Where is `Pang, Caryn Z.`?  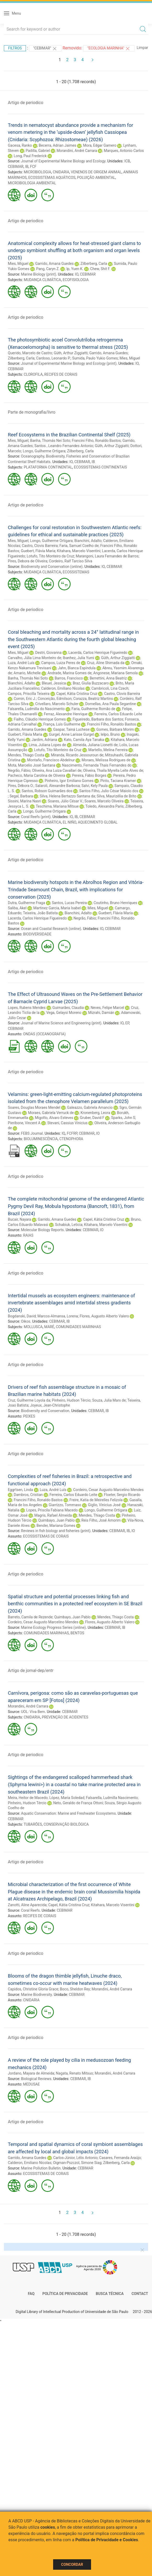 Pang, Caryn Z. is located at coordinates (48, 269).